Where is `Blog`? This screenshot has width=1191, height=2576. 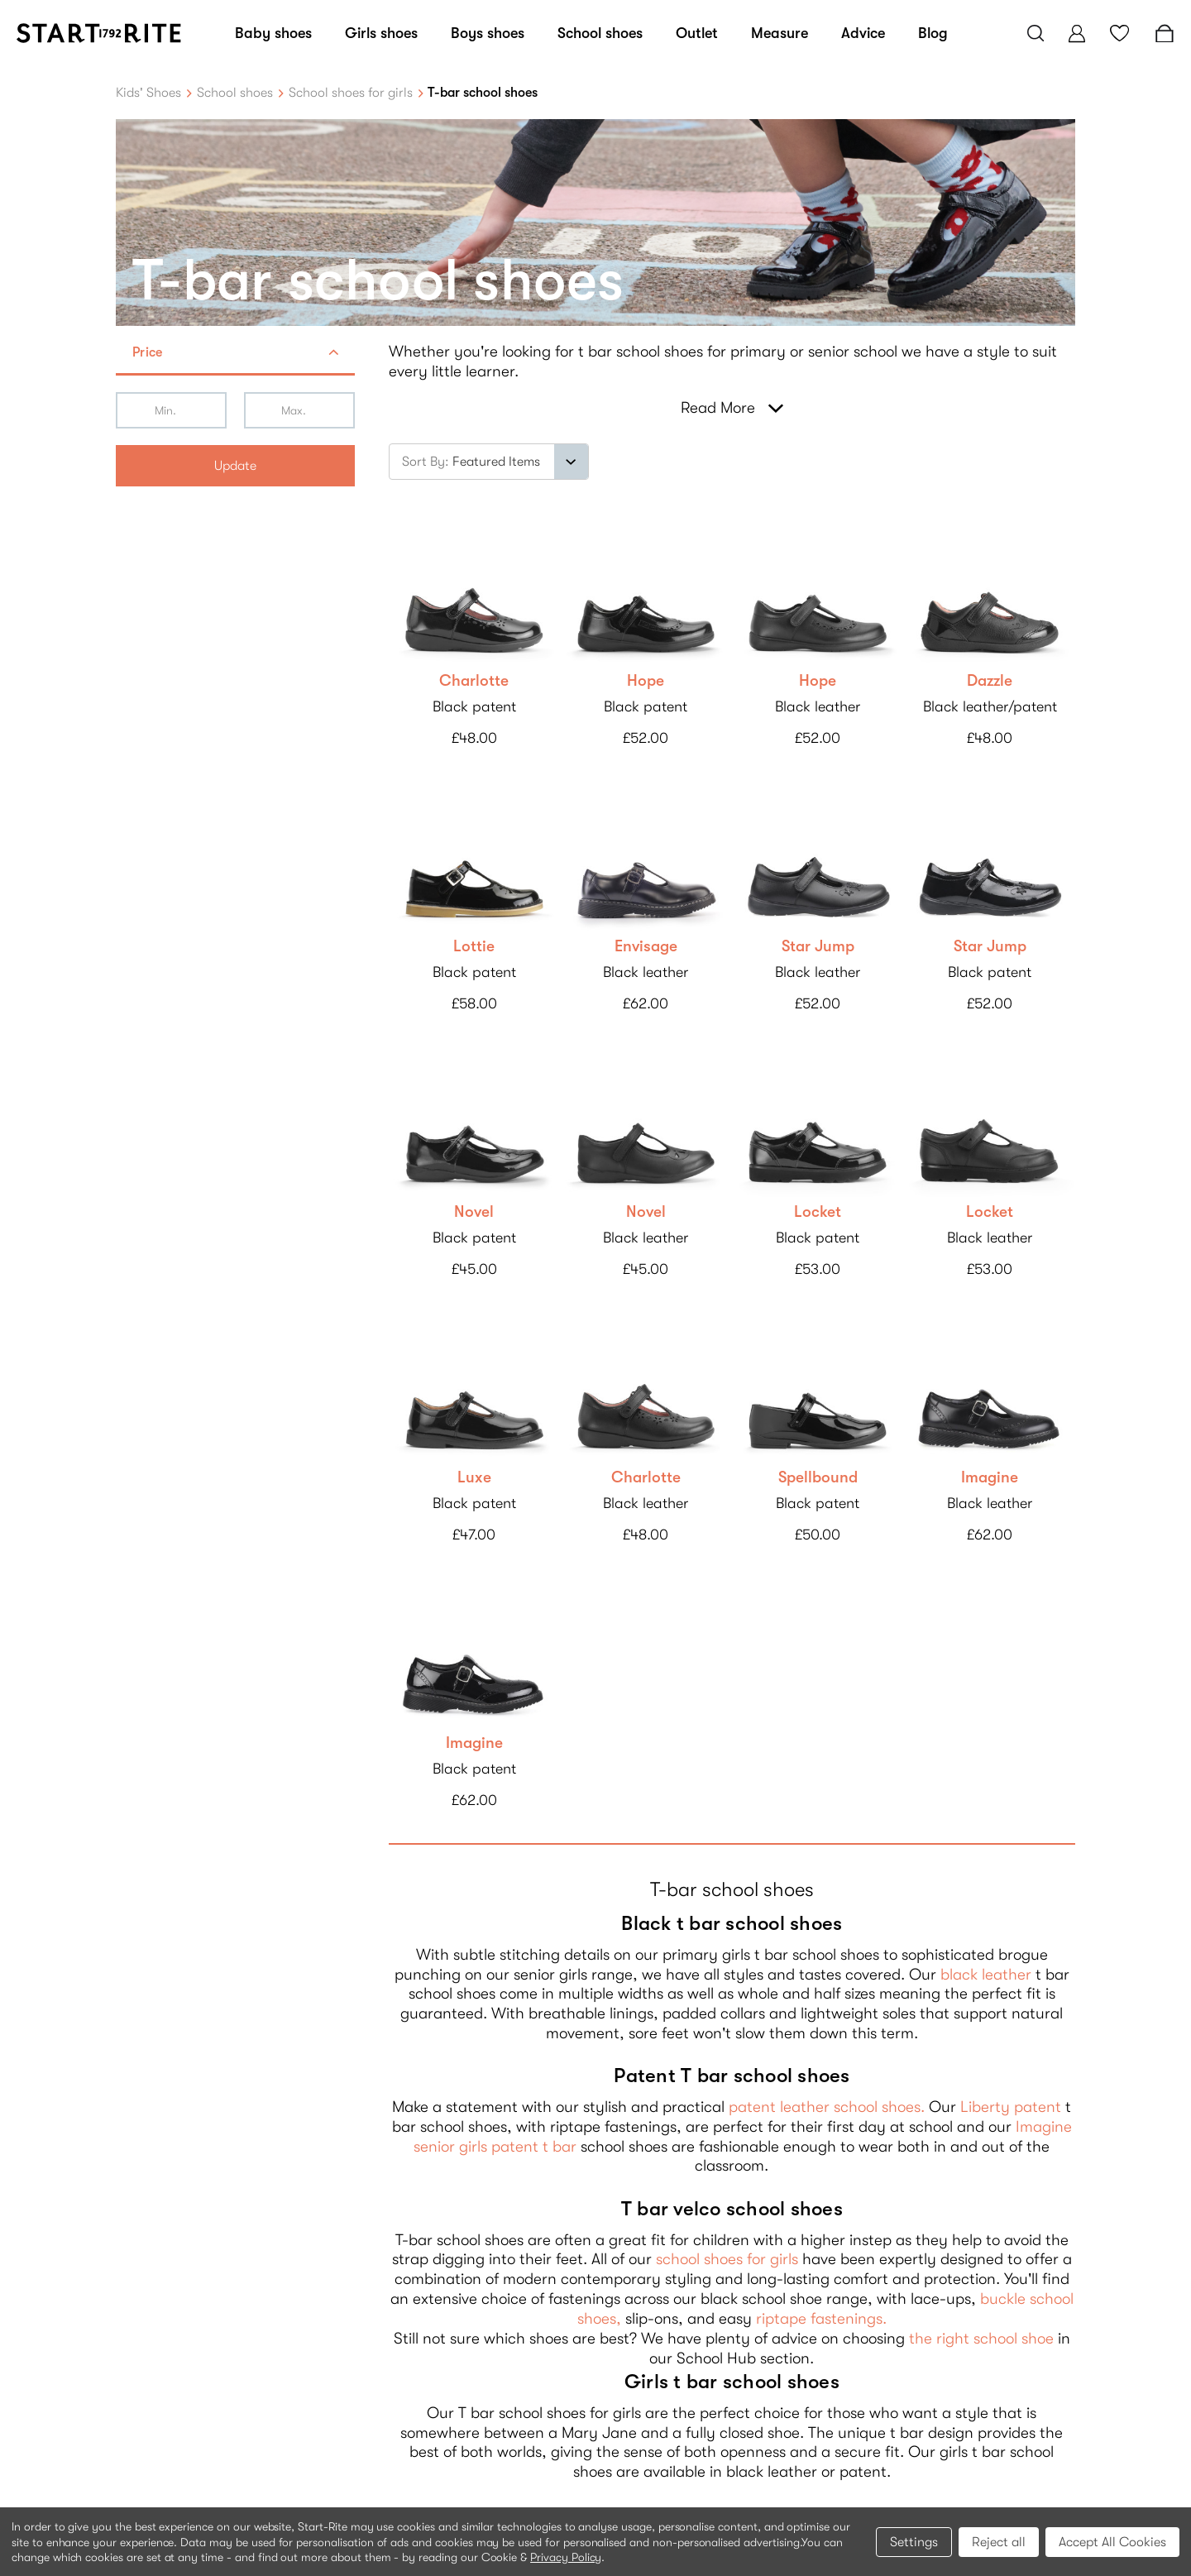 Blog is located at coordinates (933, 33).